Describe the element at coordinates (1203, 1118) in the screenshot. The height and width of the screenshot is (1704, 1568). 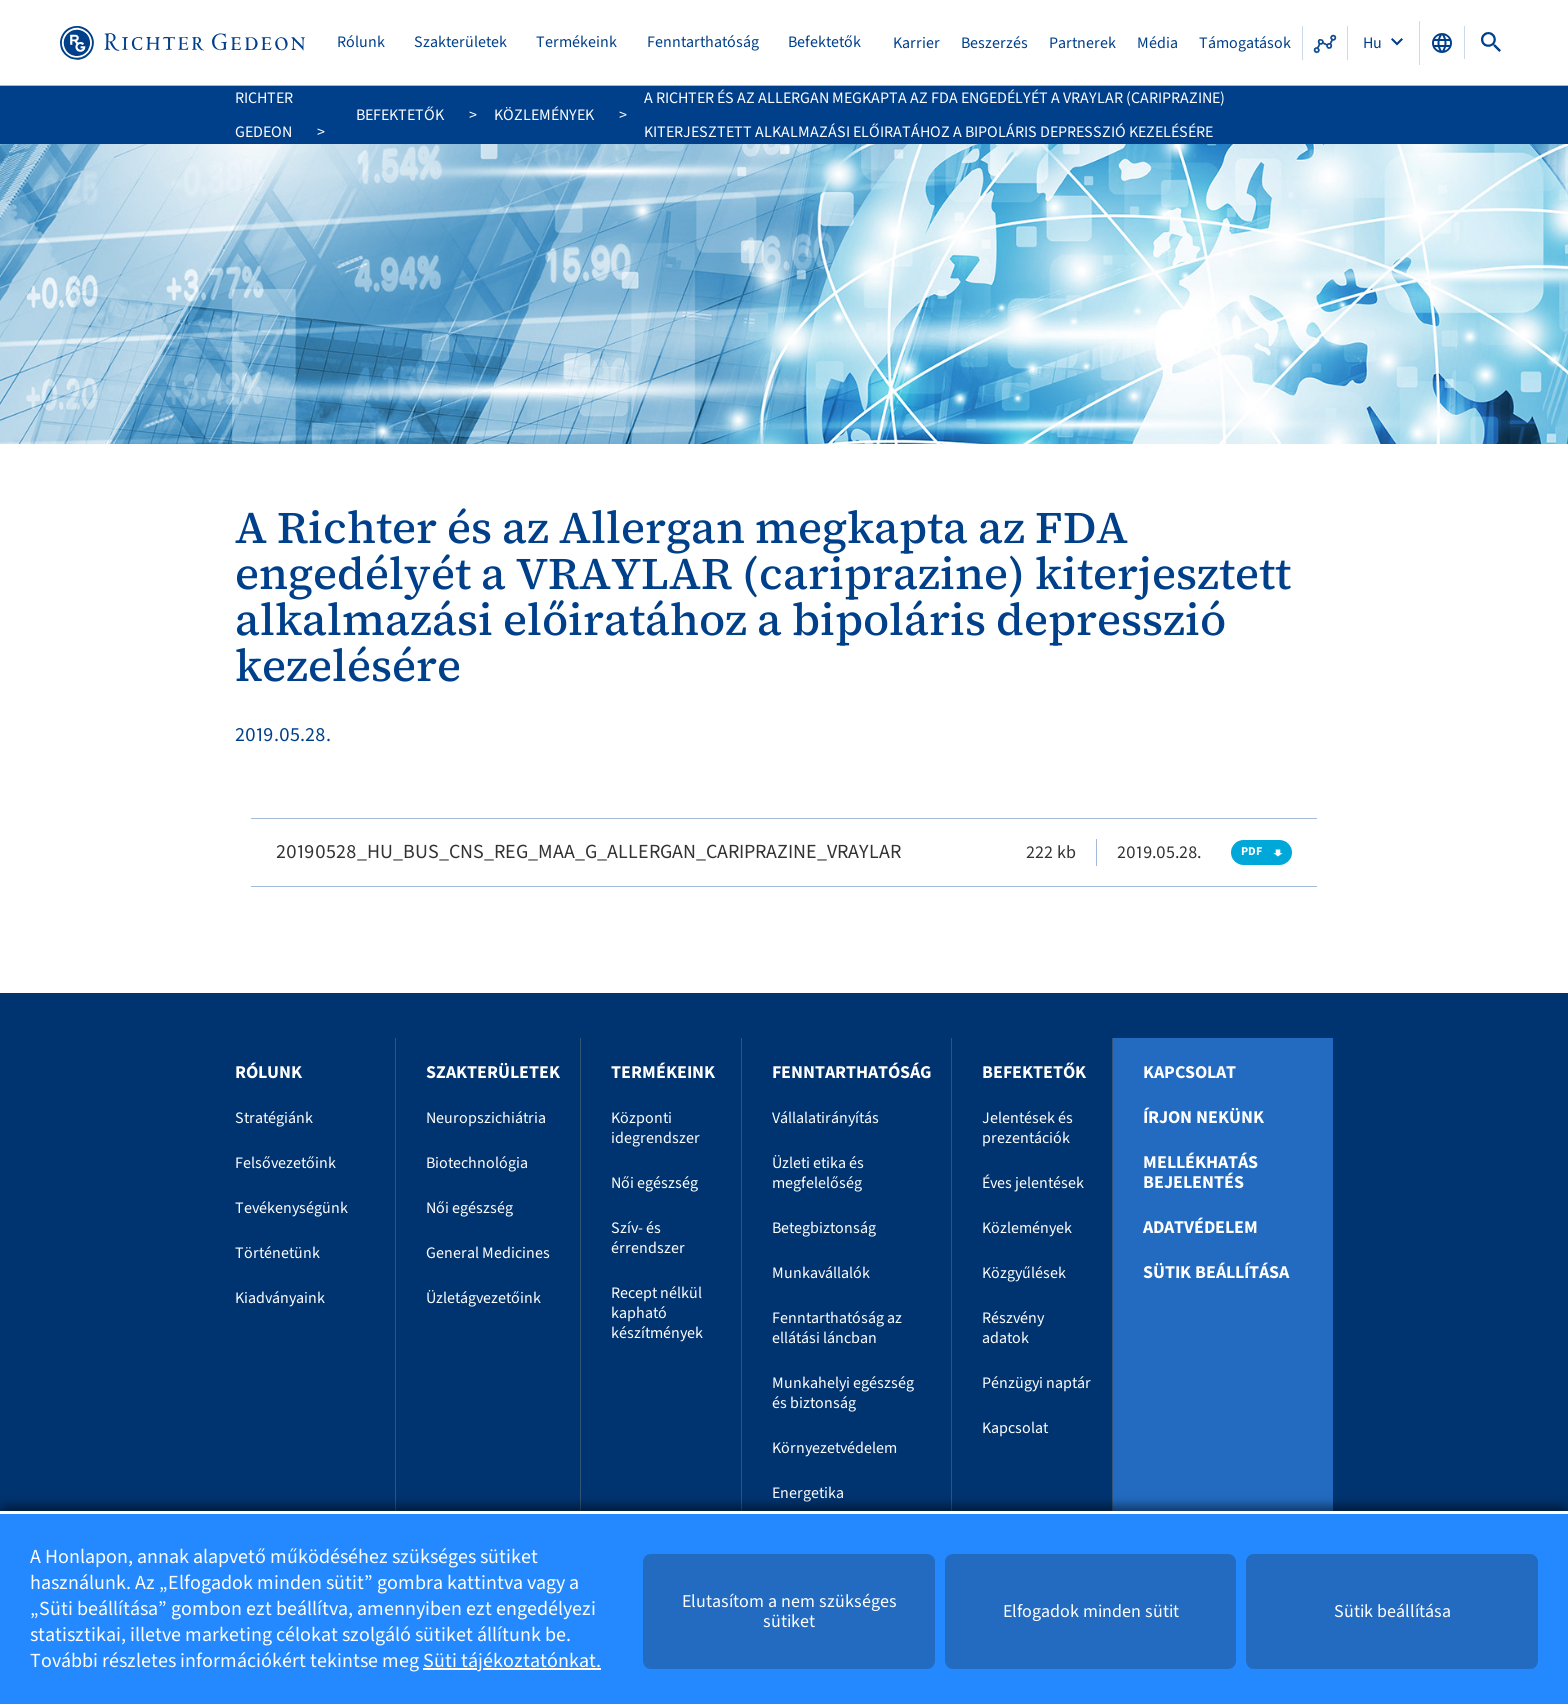
I see `Írjon nekünk` at that location.